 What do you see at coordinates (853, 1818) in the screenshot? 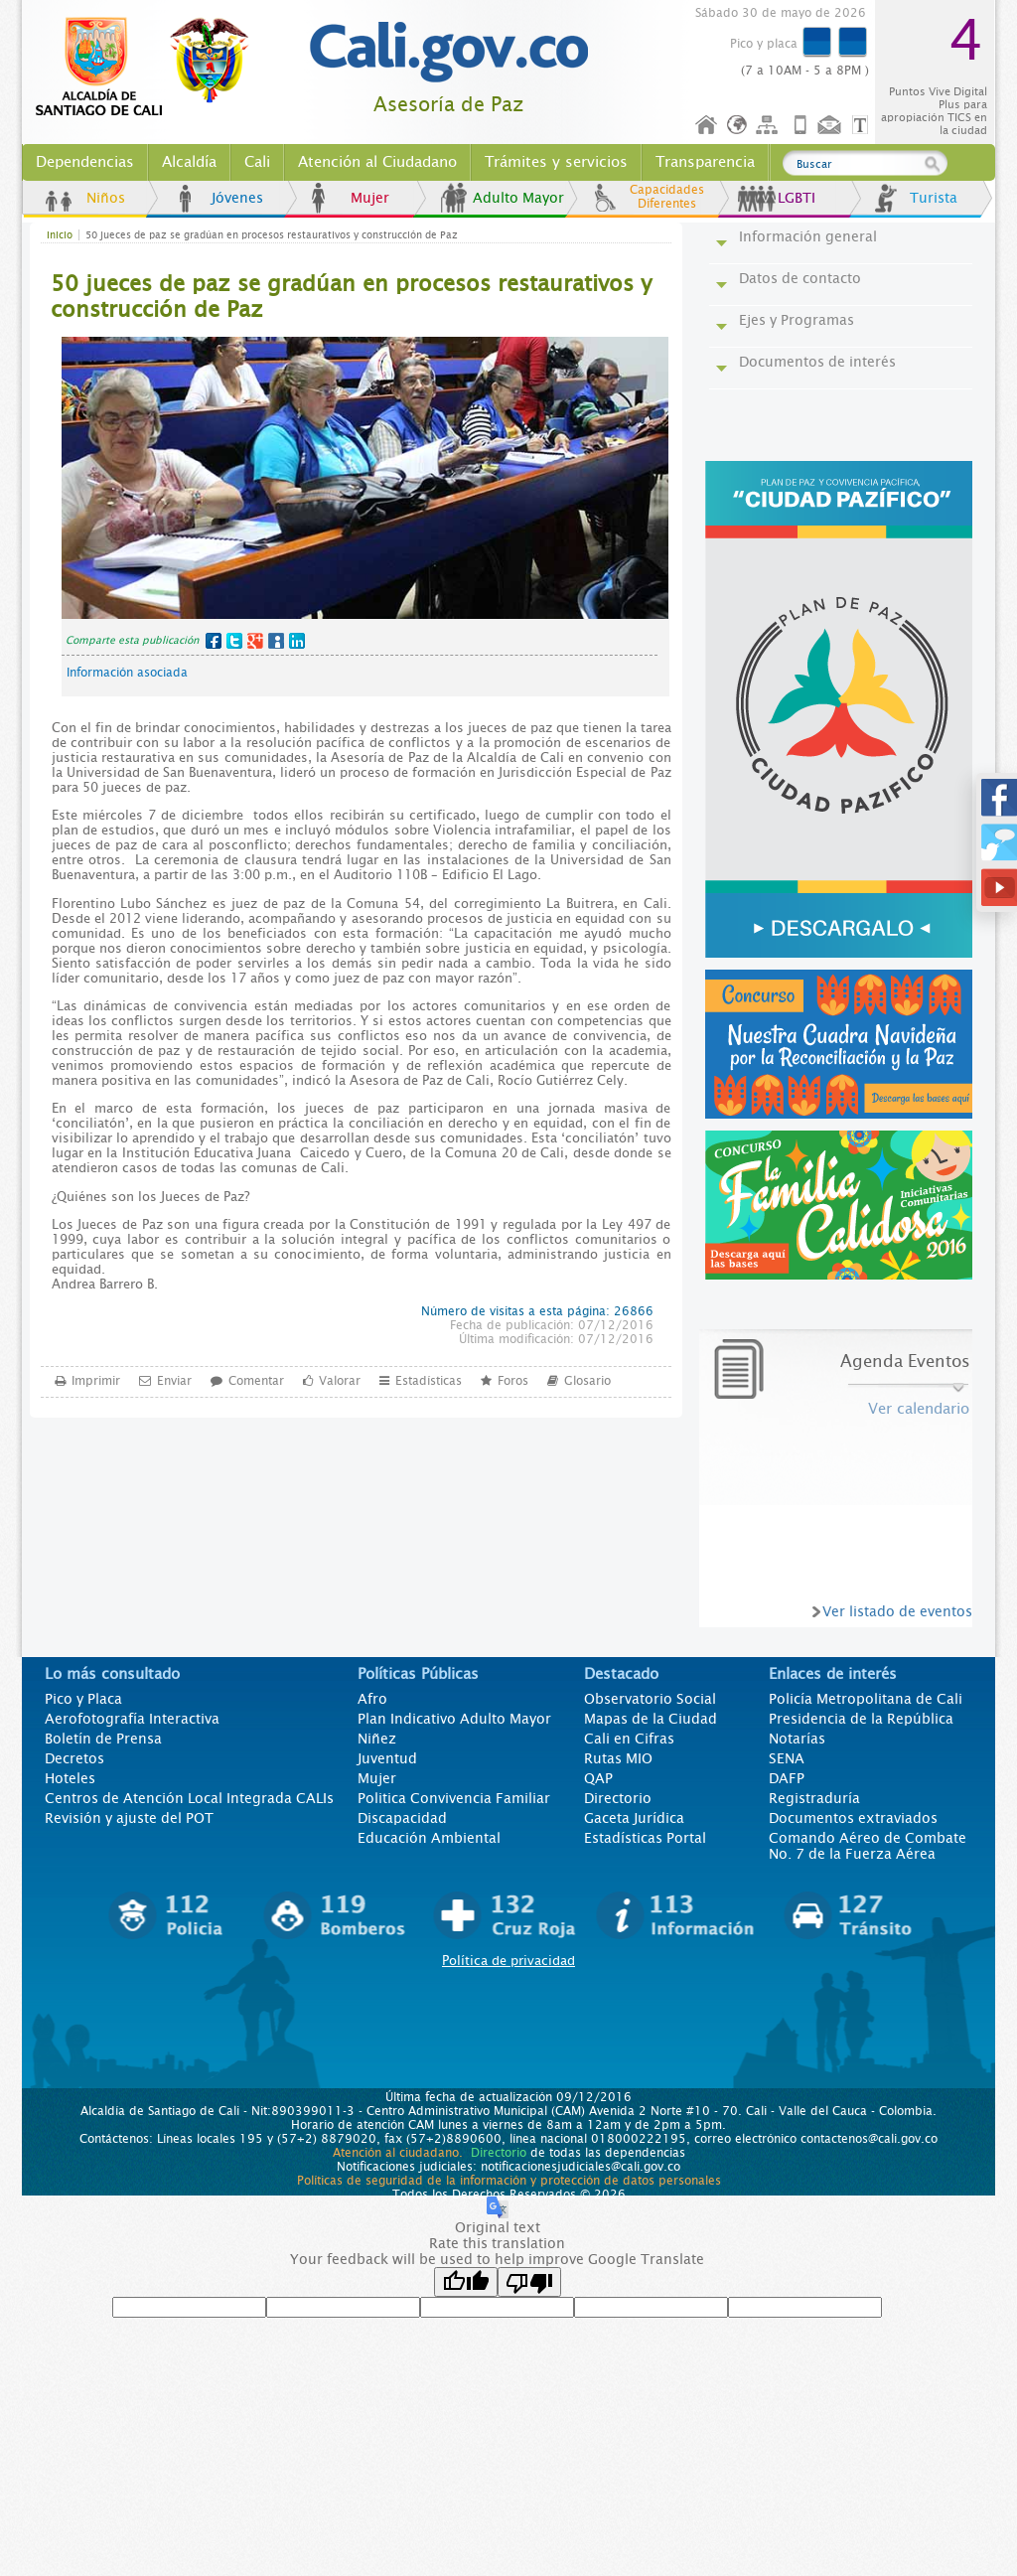
I see `Documentos extraviados` at bounding box center [853, 1818].